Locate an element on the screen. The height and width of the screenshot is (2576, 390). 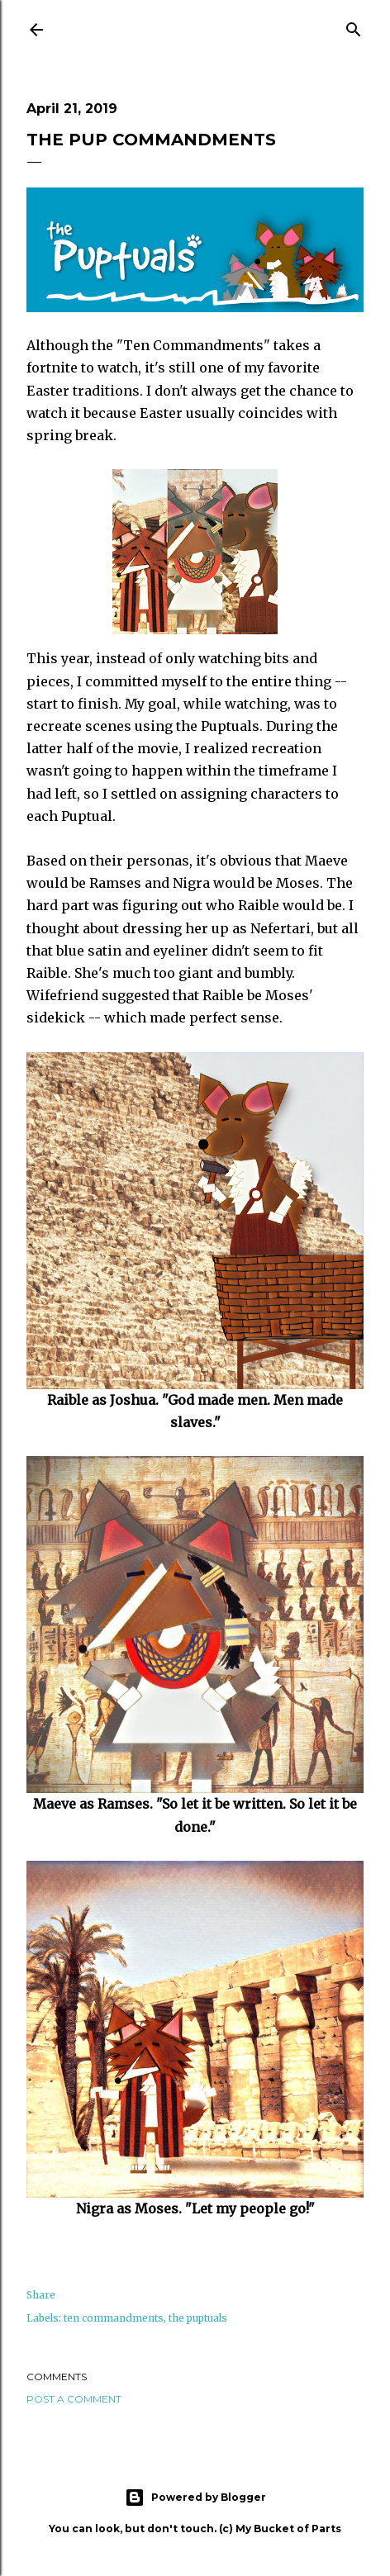
Powered by Blogger is located at coordinates (195, 2497).